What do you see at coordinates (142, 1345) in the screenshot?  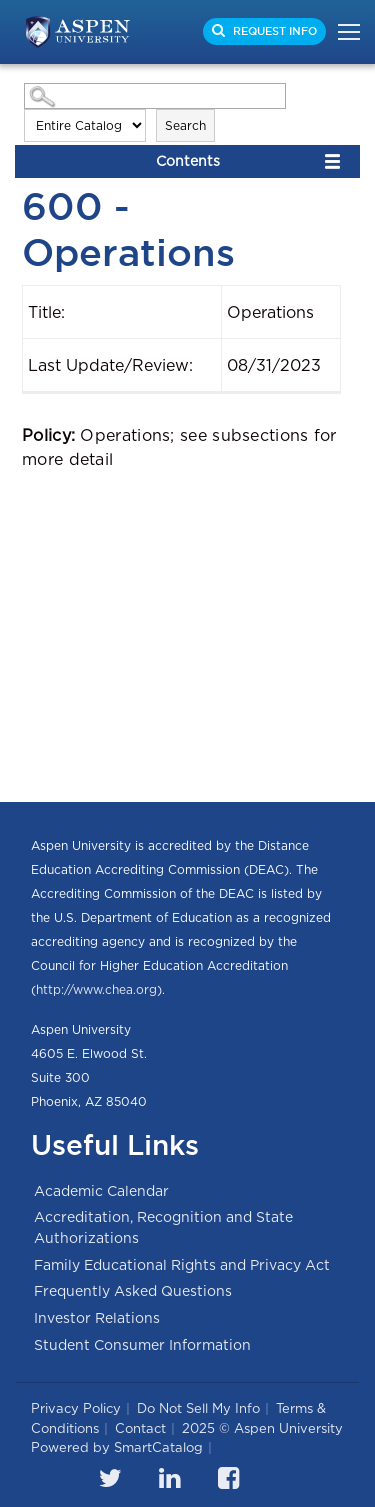 I see `Student Consumer Information` at bounding box center [142, 1345].